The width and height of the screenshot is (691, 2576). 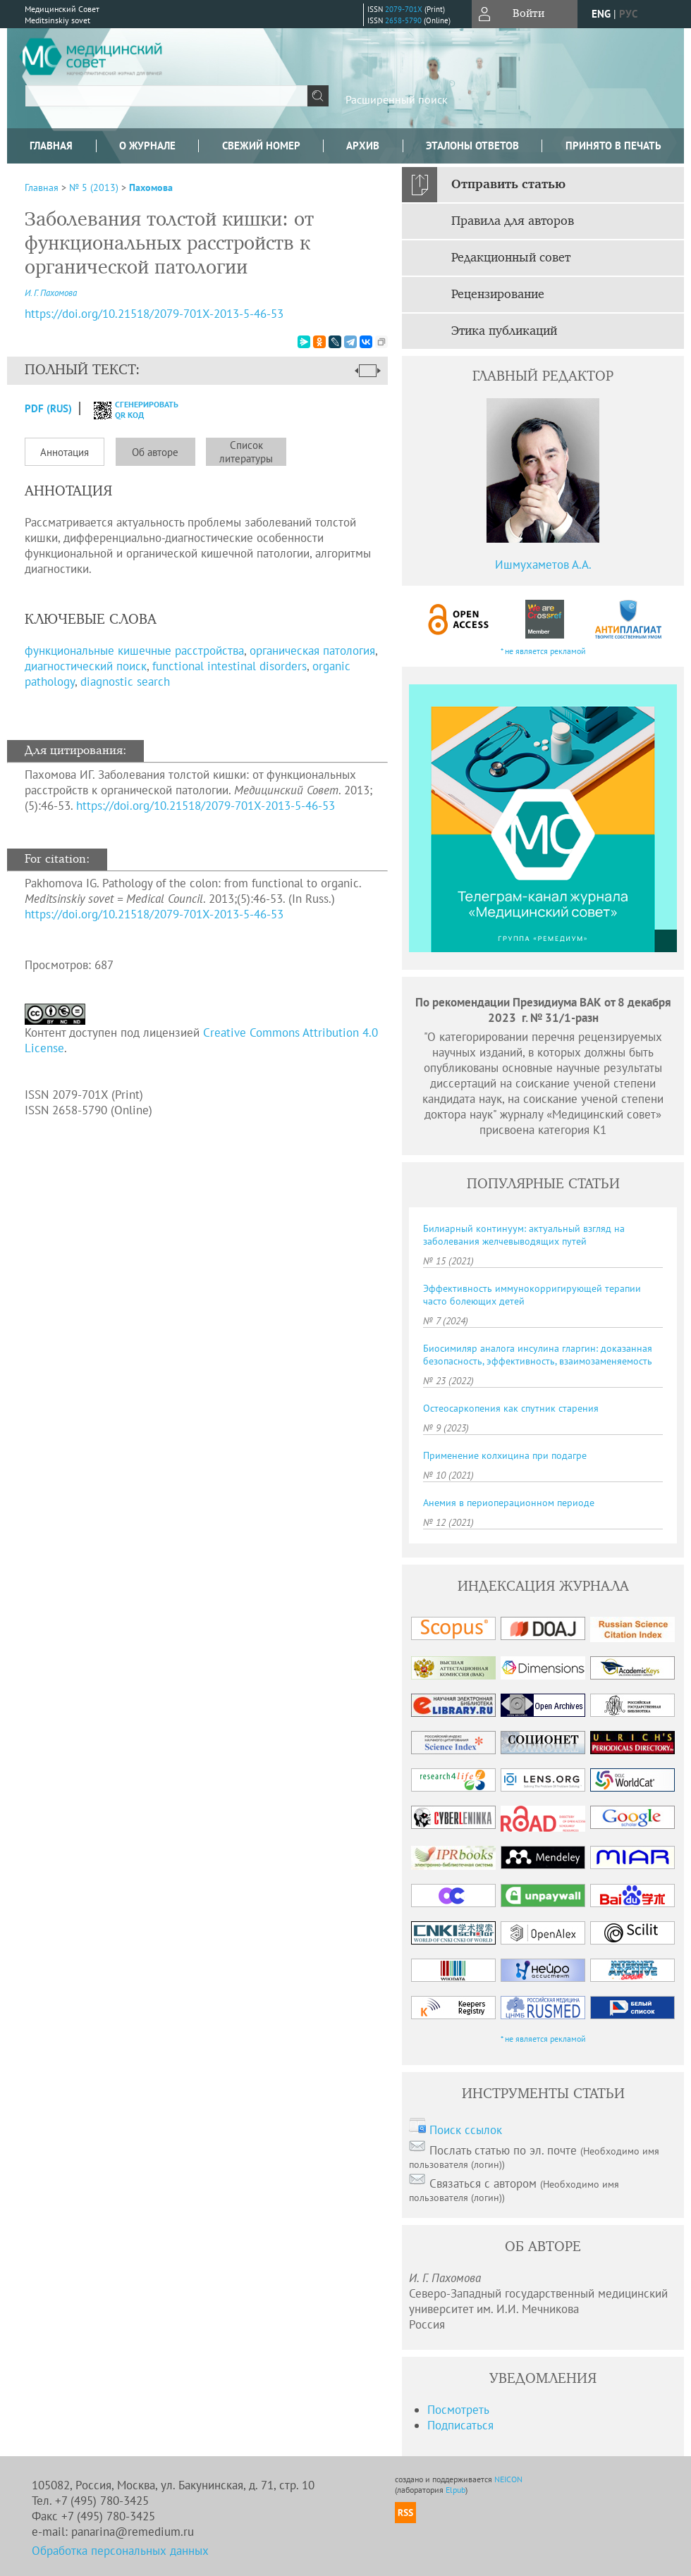 What do you see at coordinates (151, 187) in the screenshot?
I see `Пахомова` at bounding box center [151, 187].